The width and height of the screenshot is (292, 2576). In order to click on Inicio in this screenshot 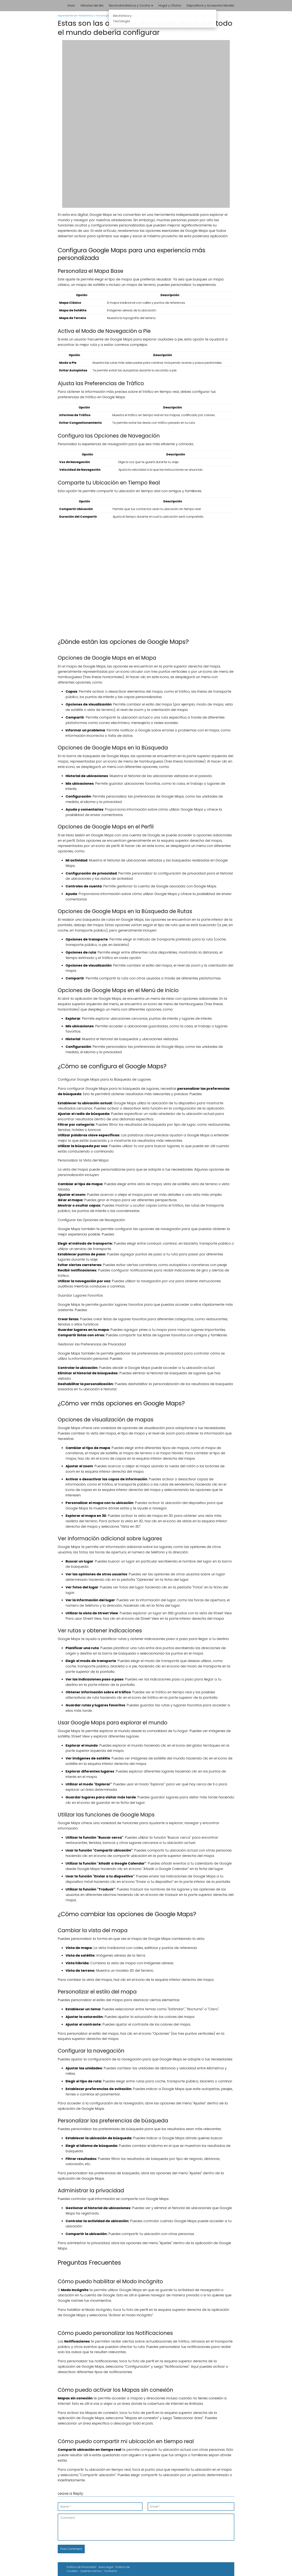, I will do `click(71, 5)`.